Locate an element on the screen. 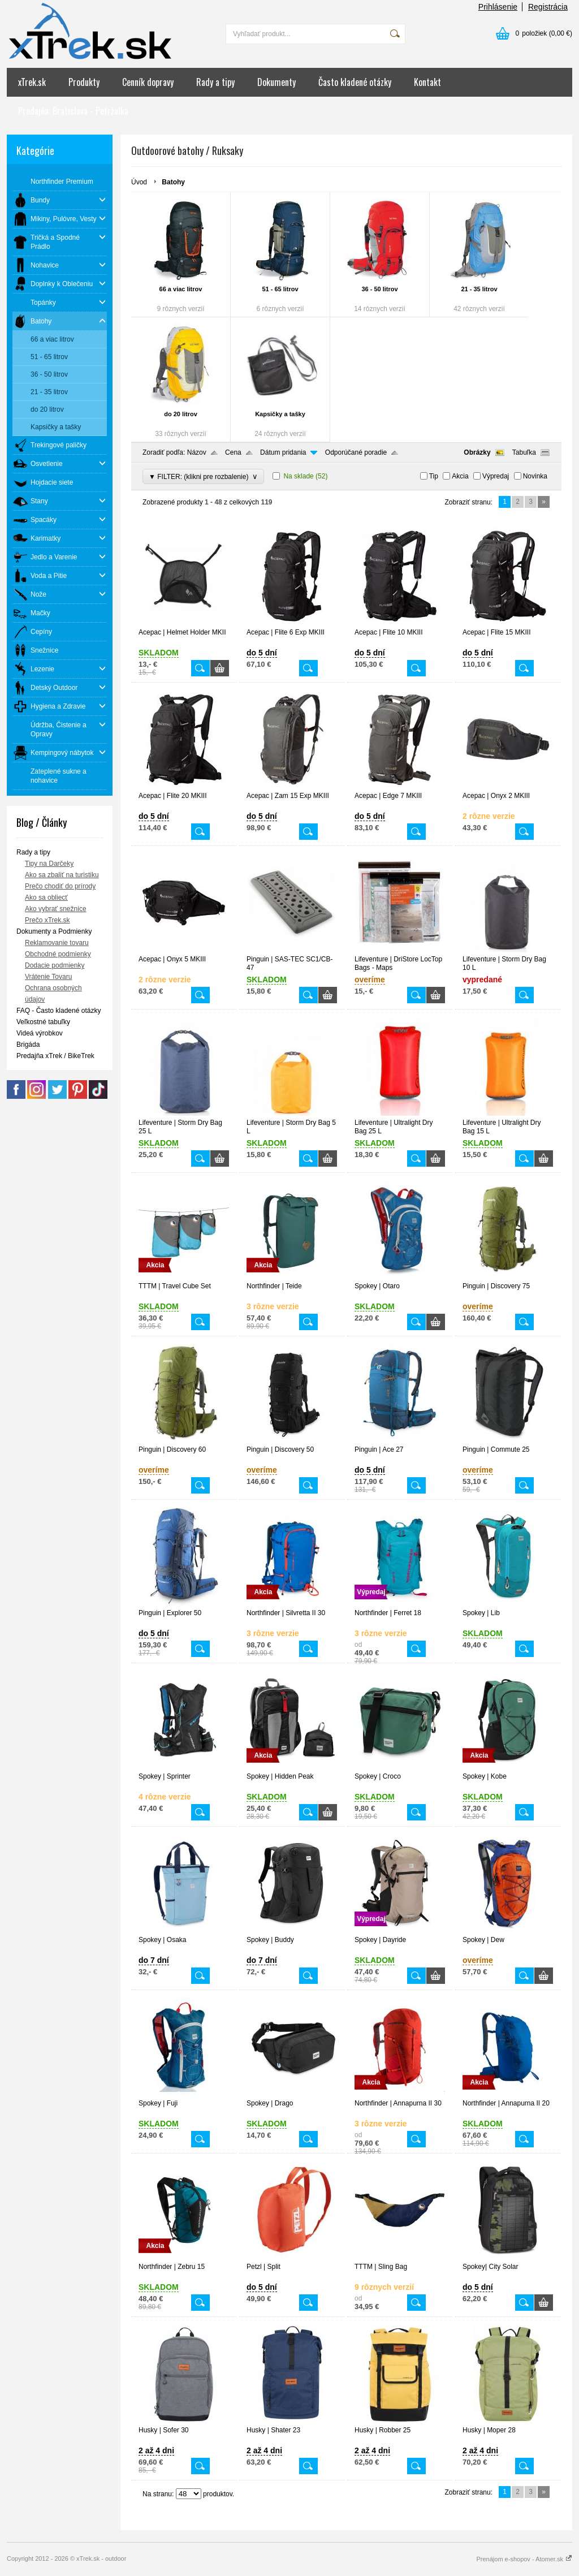 The image size is (579, 2576). Ako sa obliecť is located at coordinates (46, 897).